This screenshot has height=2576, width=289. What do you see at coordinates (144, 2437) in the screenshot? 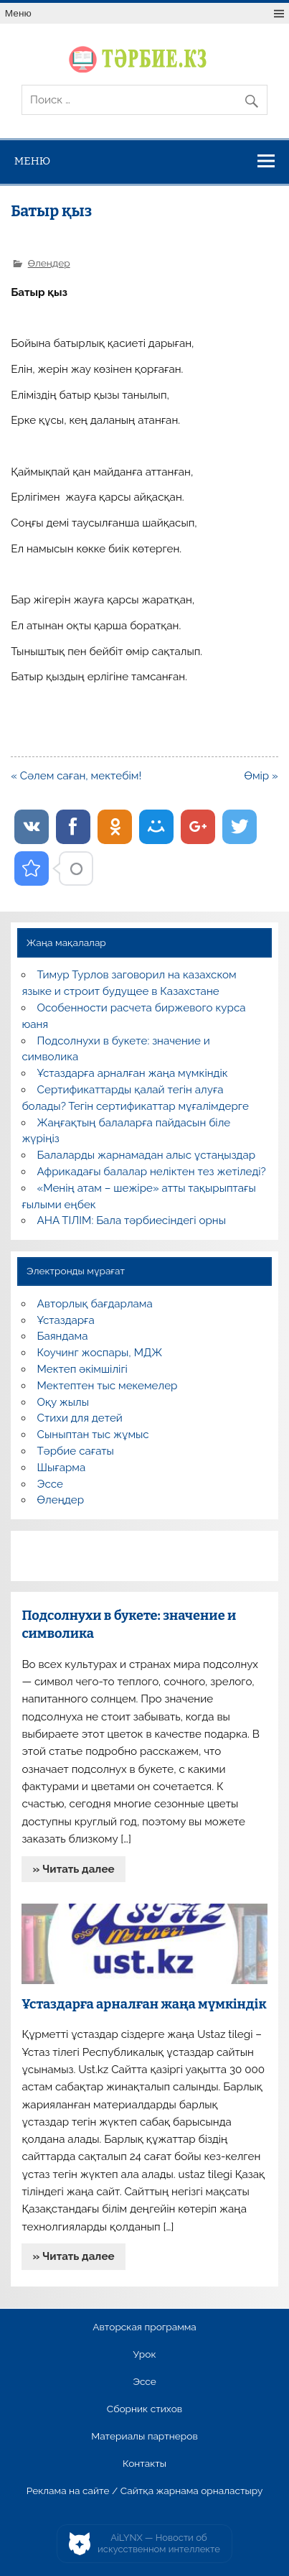
I see `Материалы партнеров` at bounding box center [144, 2437].